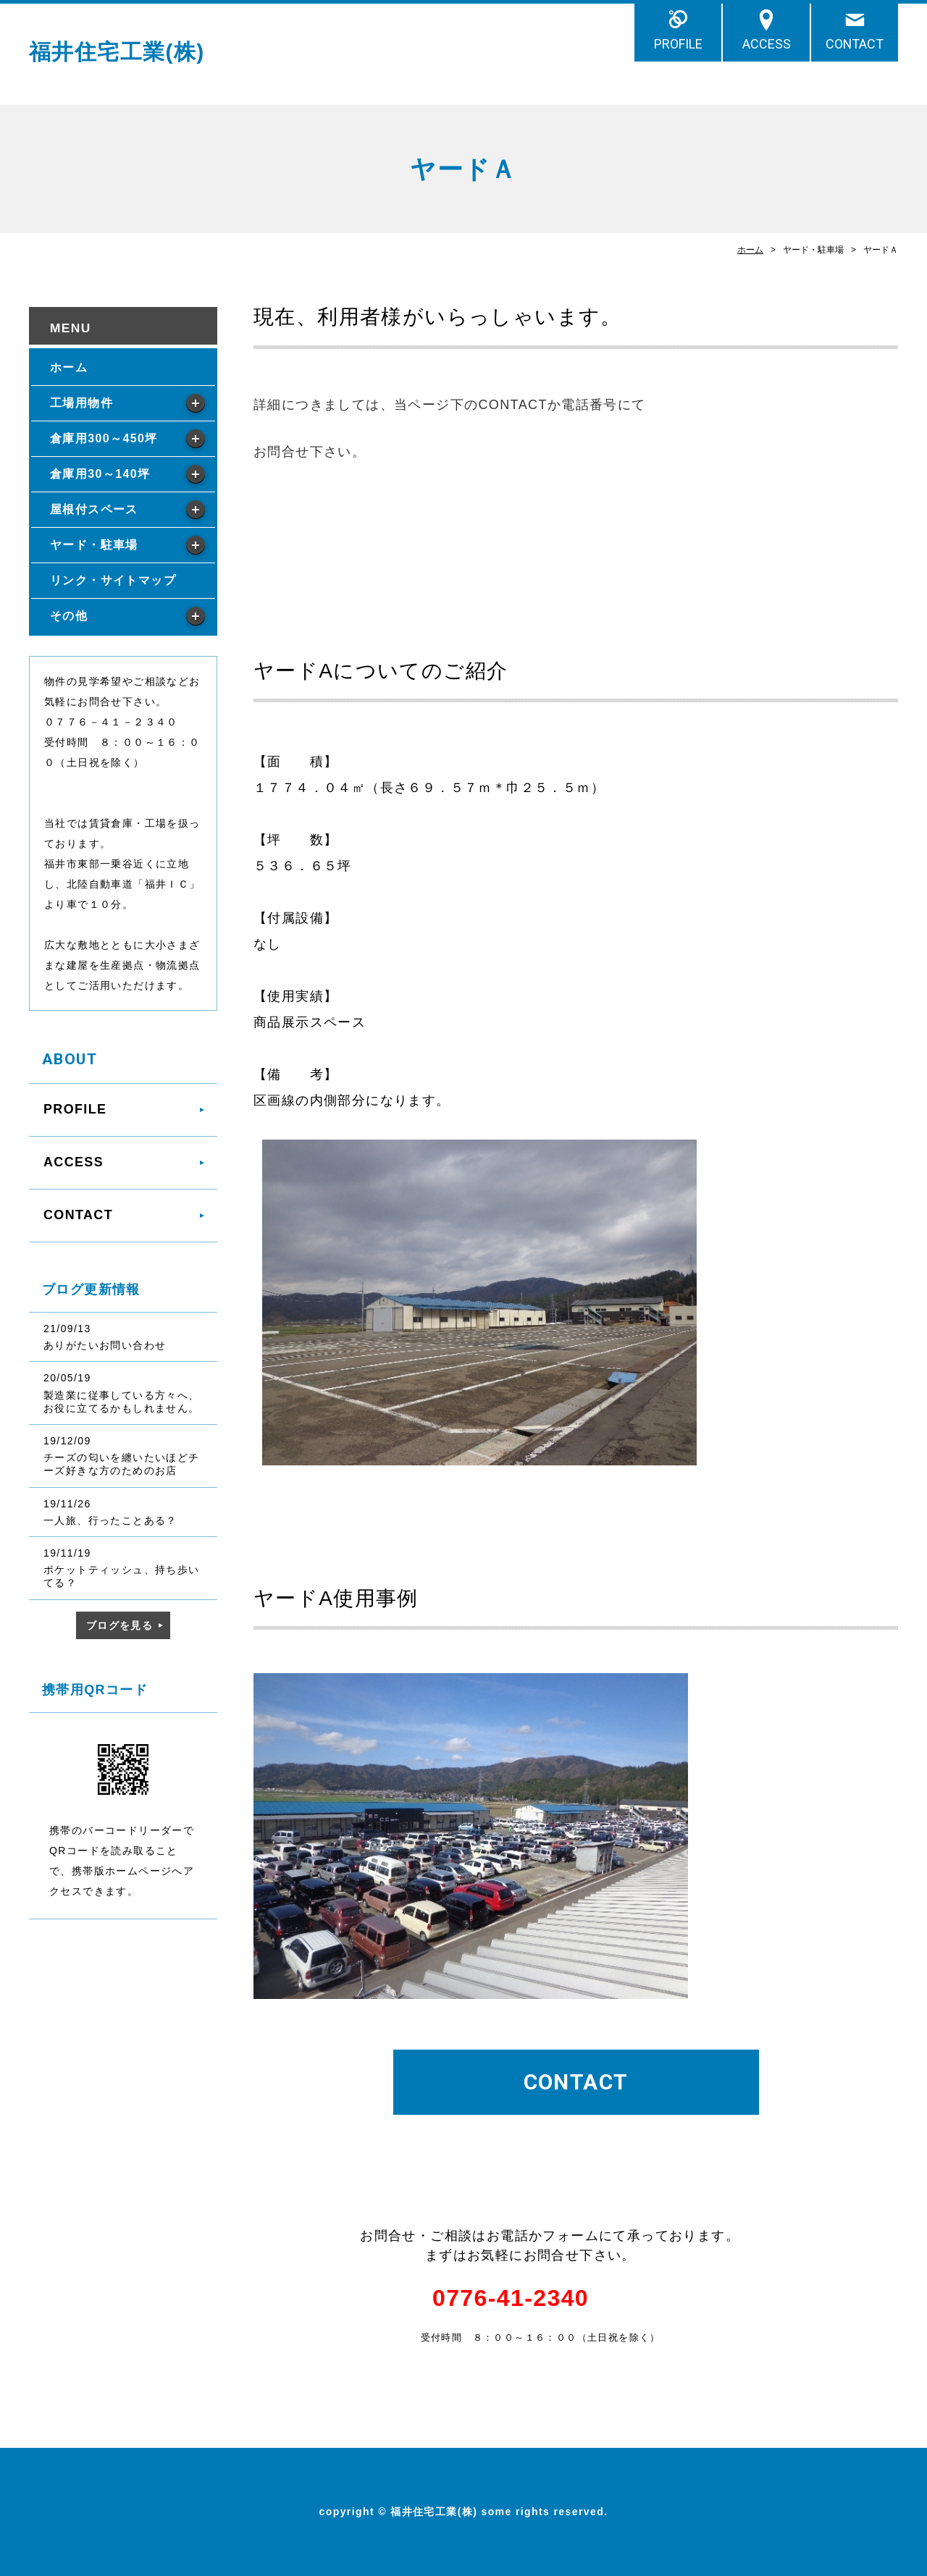 This screenshot has height=2576, width=927. Describe the element at coordinates (94, 545) in the screenshot. I see `ヤード・駐車場` at that location.